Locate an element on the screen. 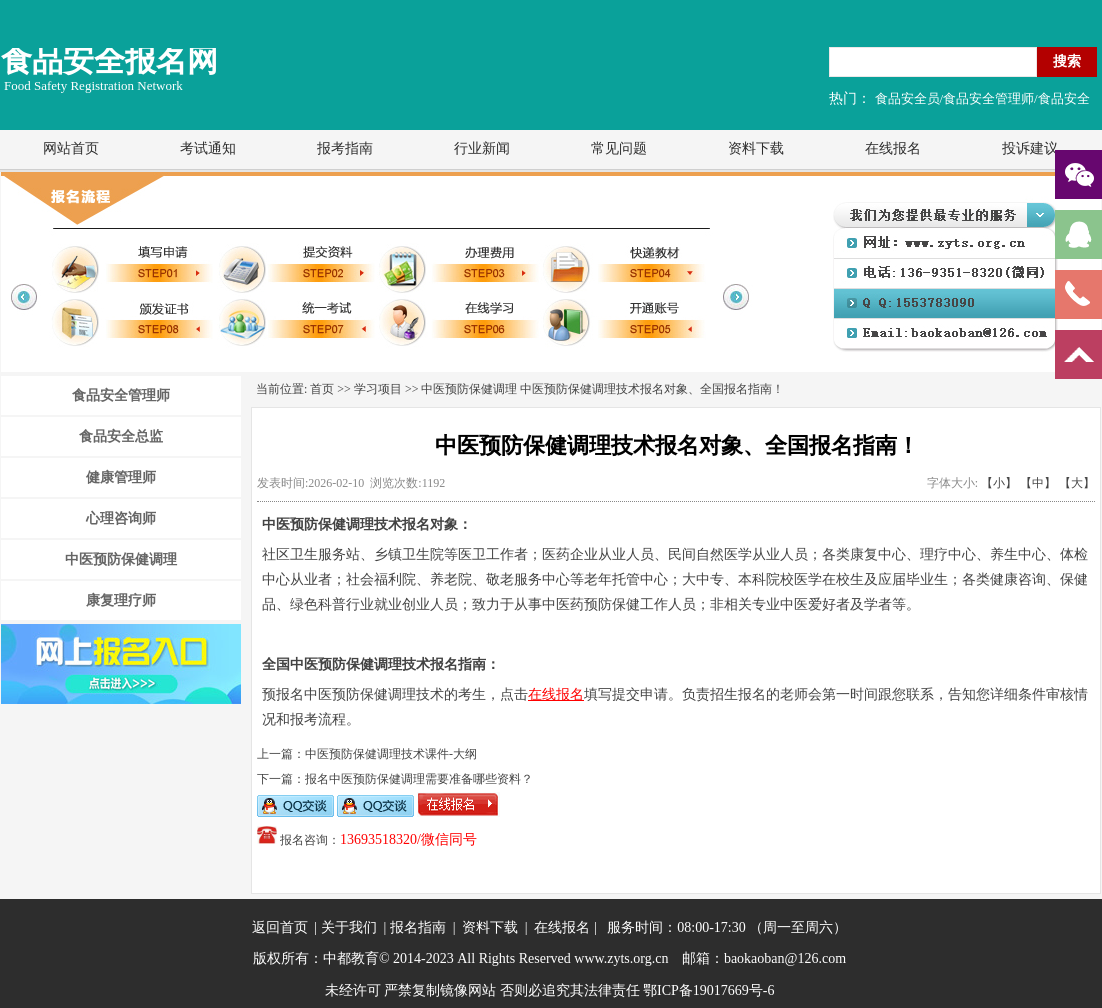 The image size is (1102, 1008). 投诉建议 is located at coordinates (1030, 148).